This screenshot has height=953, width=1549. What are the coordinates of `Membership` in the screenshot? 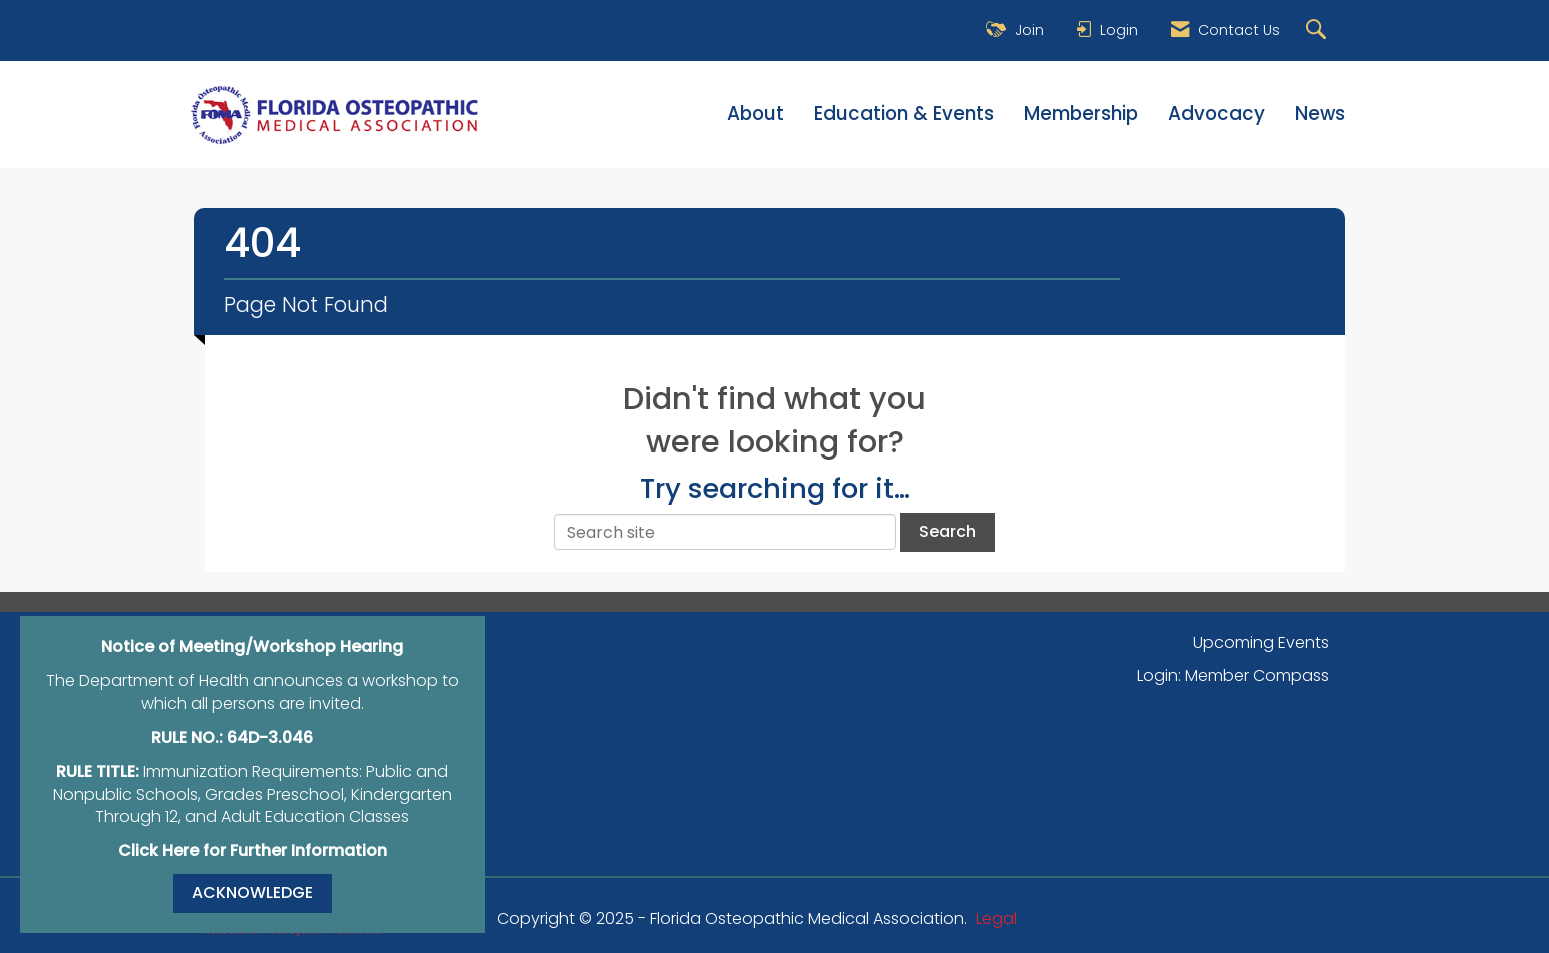 It's located at (1081, 114).